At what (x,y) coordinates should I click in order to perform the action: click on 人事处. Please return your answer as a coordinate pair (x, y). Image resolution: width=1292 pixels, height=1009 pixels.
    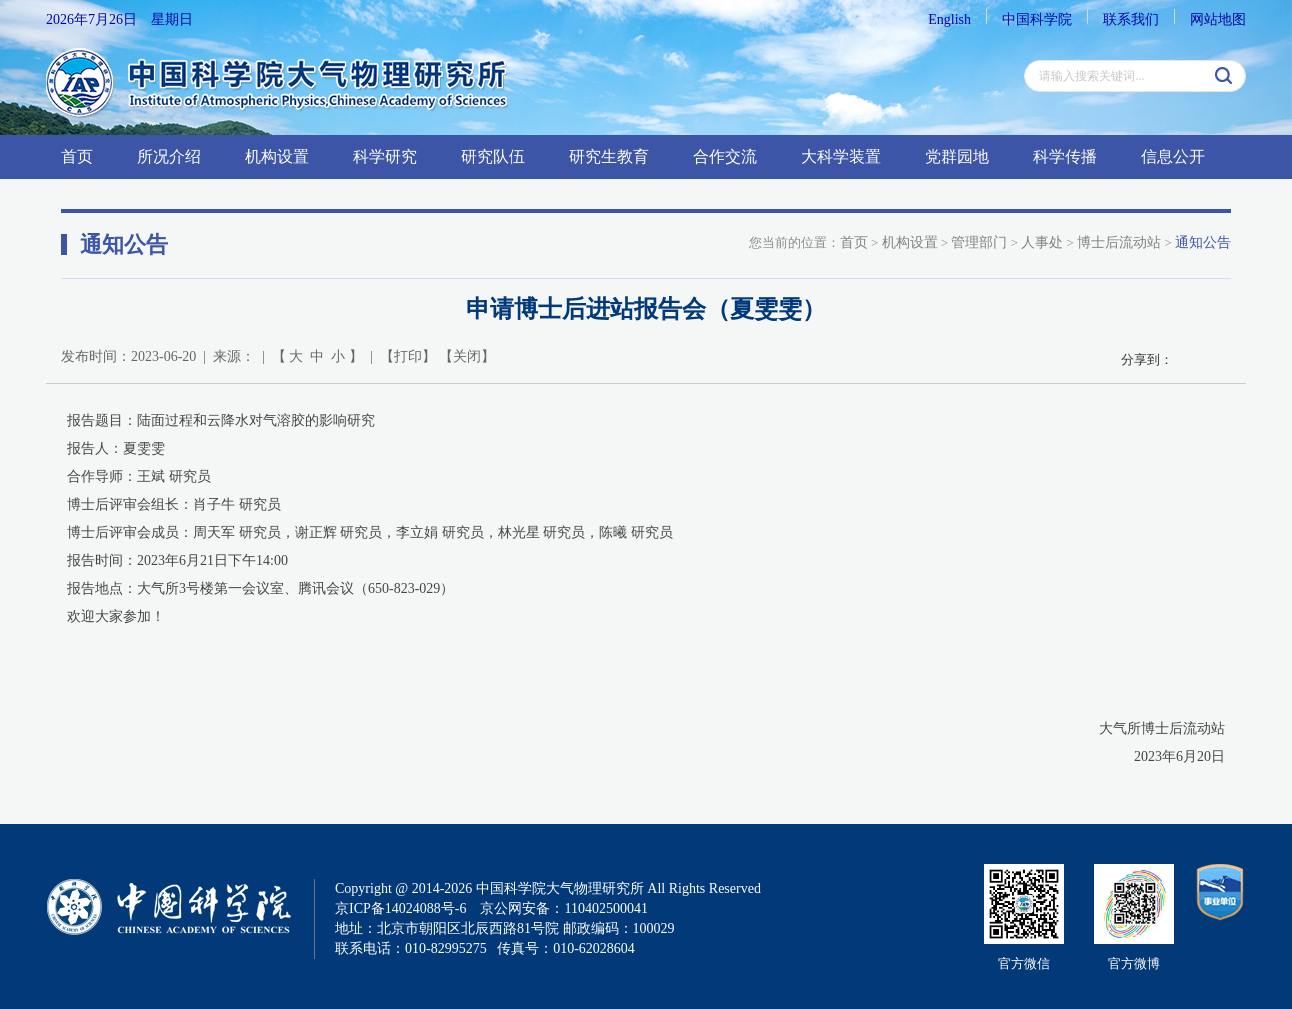
    Looking at the image, I should click on (1042, 242).